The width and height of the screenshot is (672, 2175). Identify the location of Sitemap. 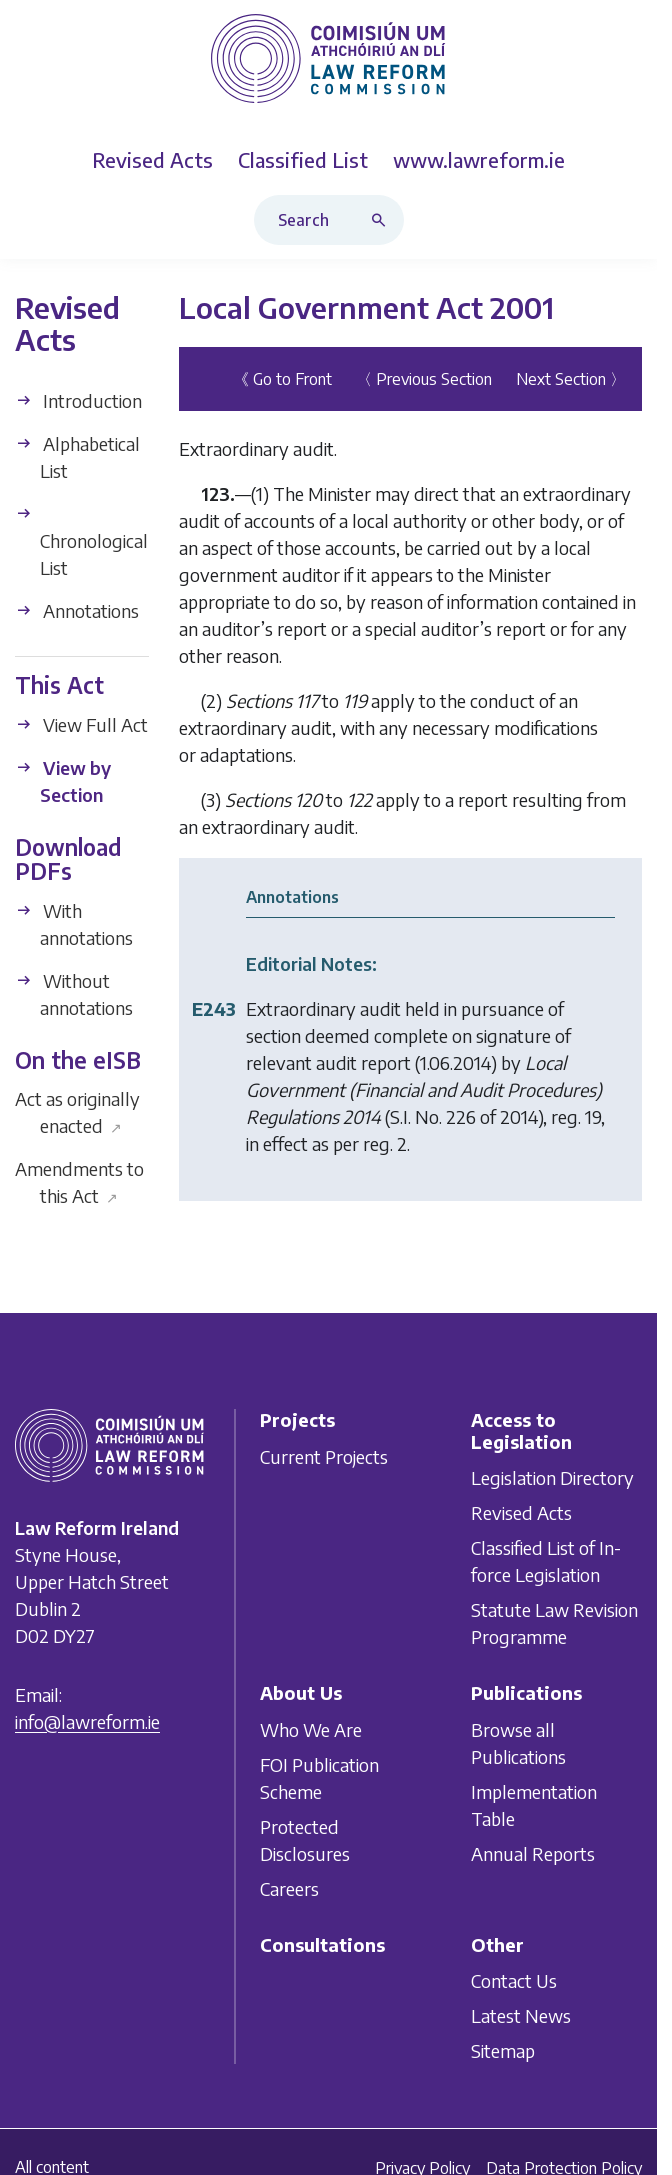
(503, 2051).